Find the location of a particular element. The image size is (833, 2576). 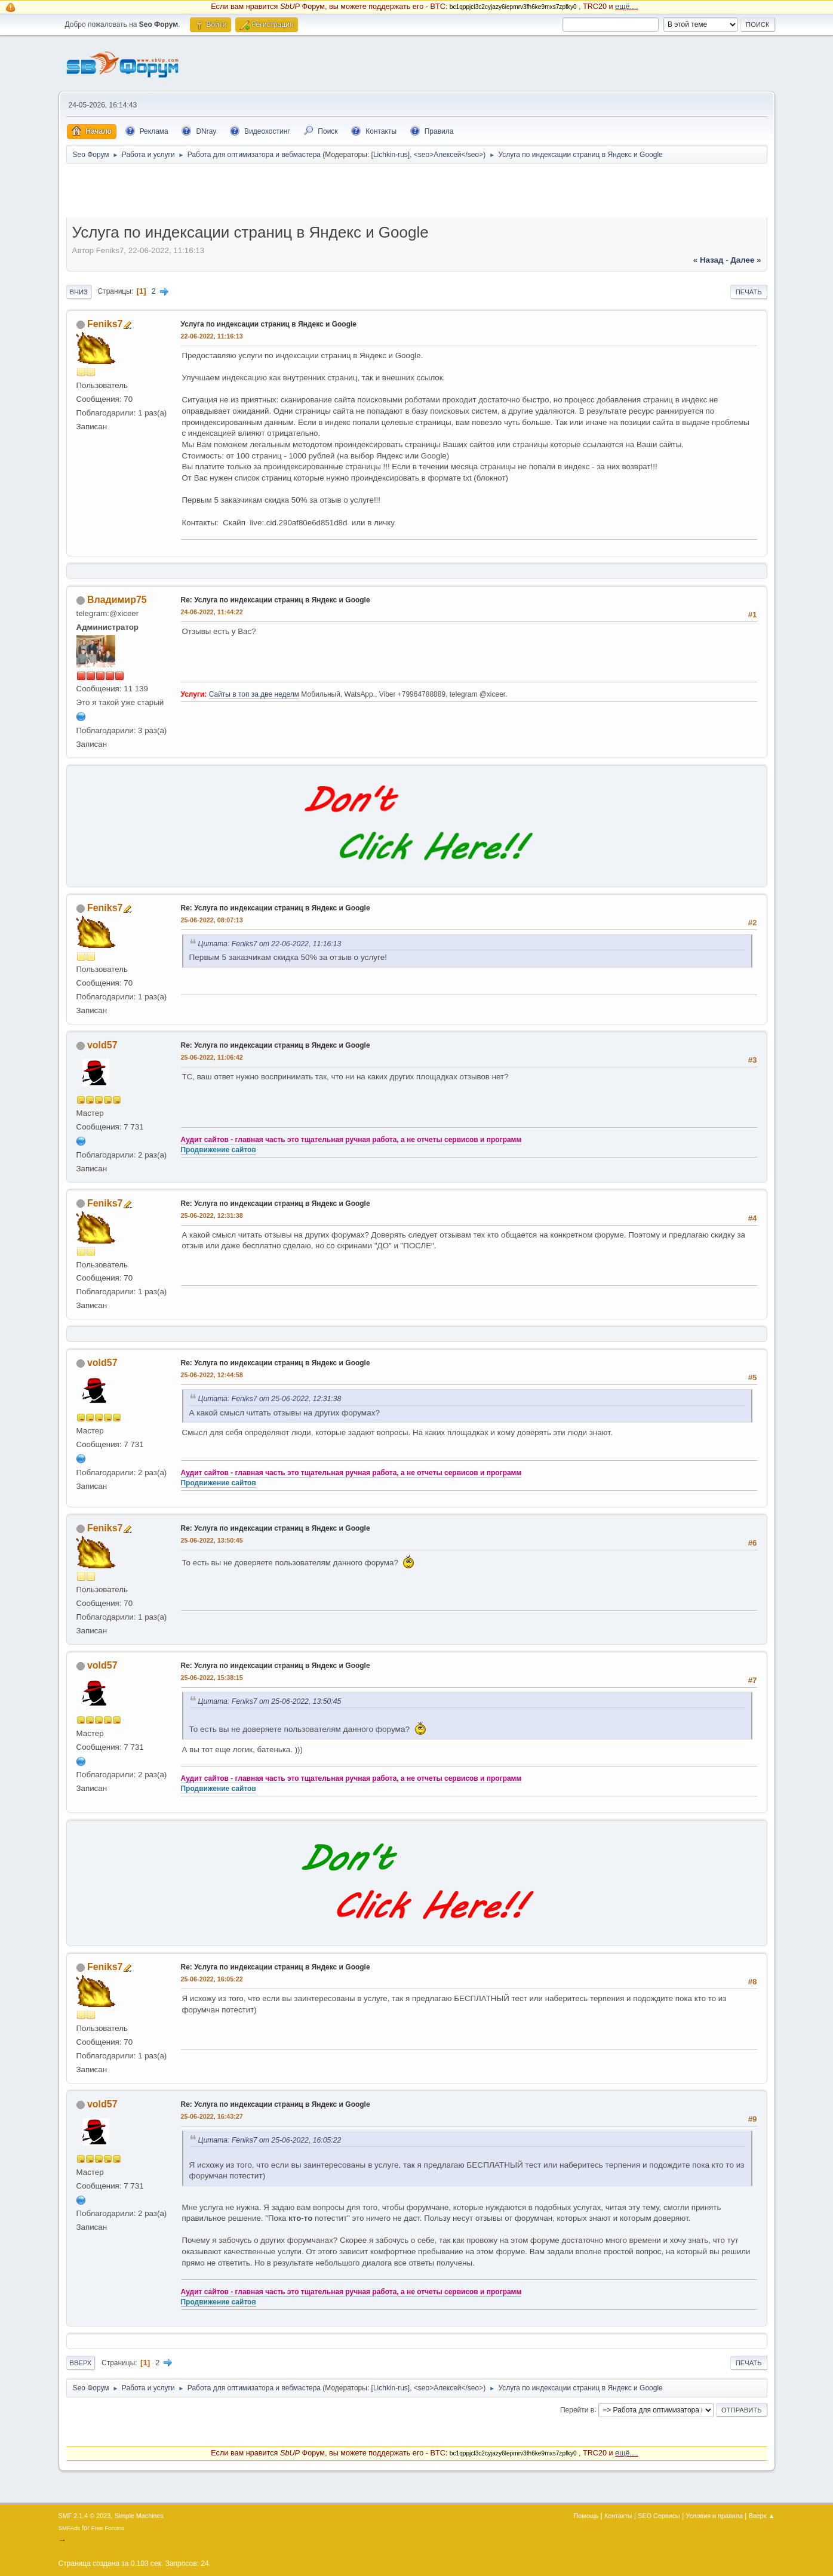

25-06-2022, 12:31:38 is located at coordinates (212, 1215).